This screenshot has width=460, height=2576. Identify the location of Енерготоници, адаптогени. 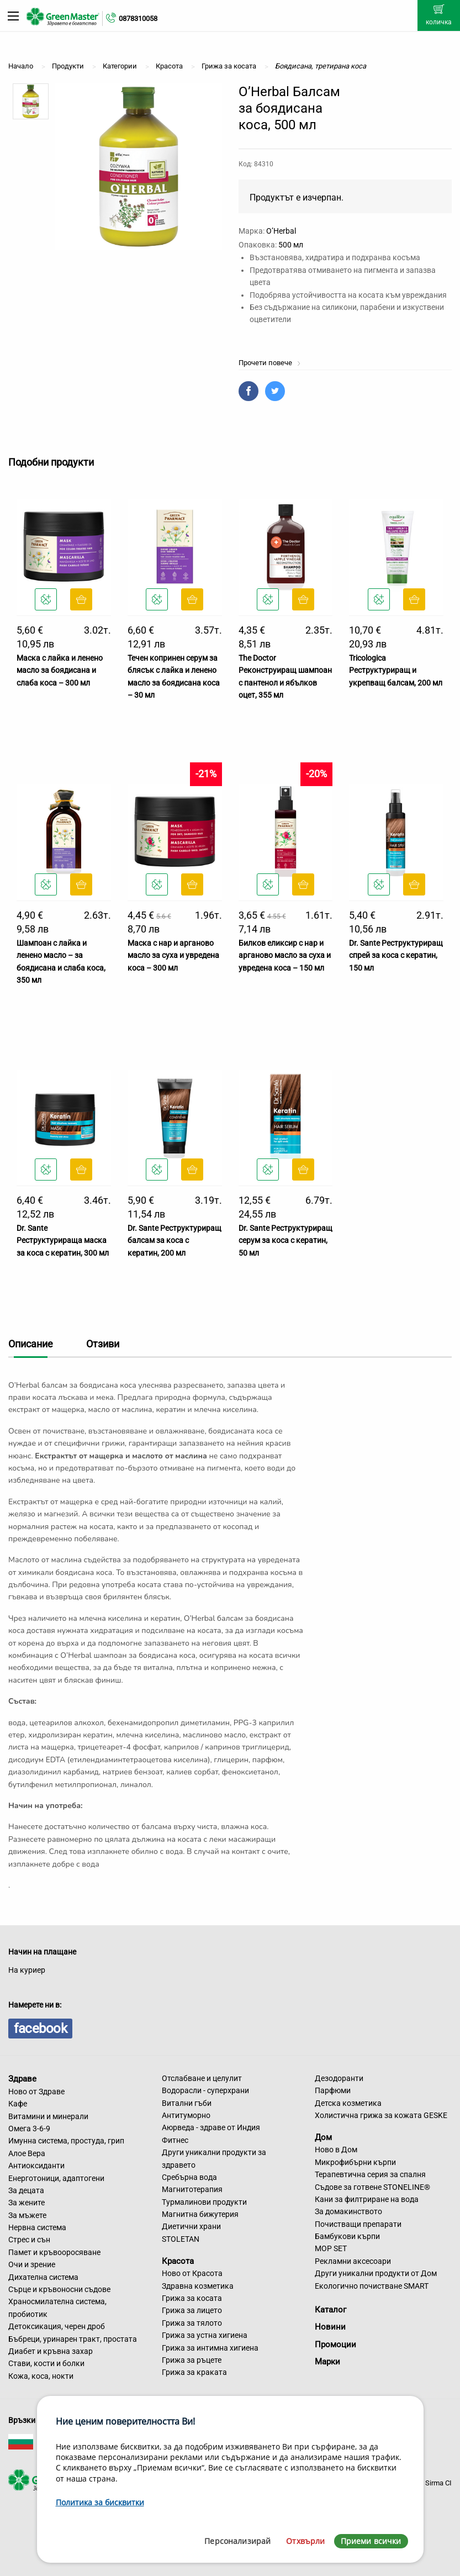
(56, 2178).